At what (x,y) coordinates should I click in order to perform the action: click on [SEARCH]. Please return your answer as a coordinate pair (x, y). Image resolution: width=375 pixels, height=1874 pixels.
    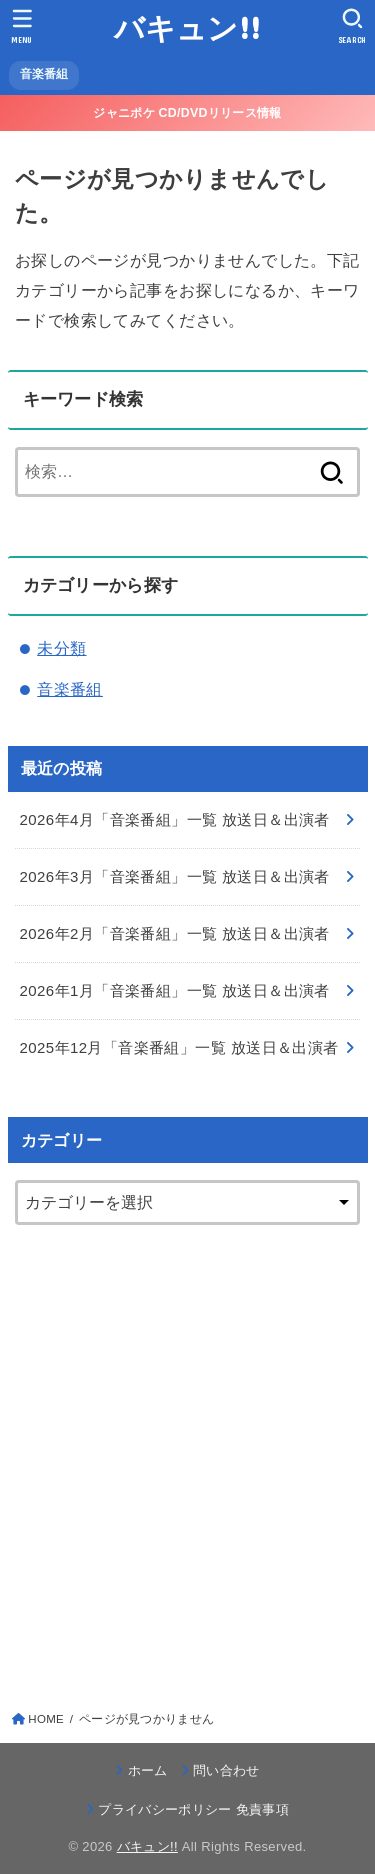
    Looking at the image, I should click on (352, 26).